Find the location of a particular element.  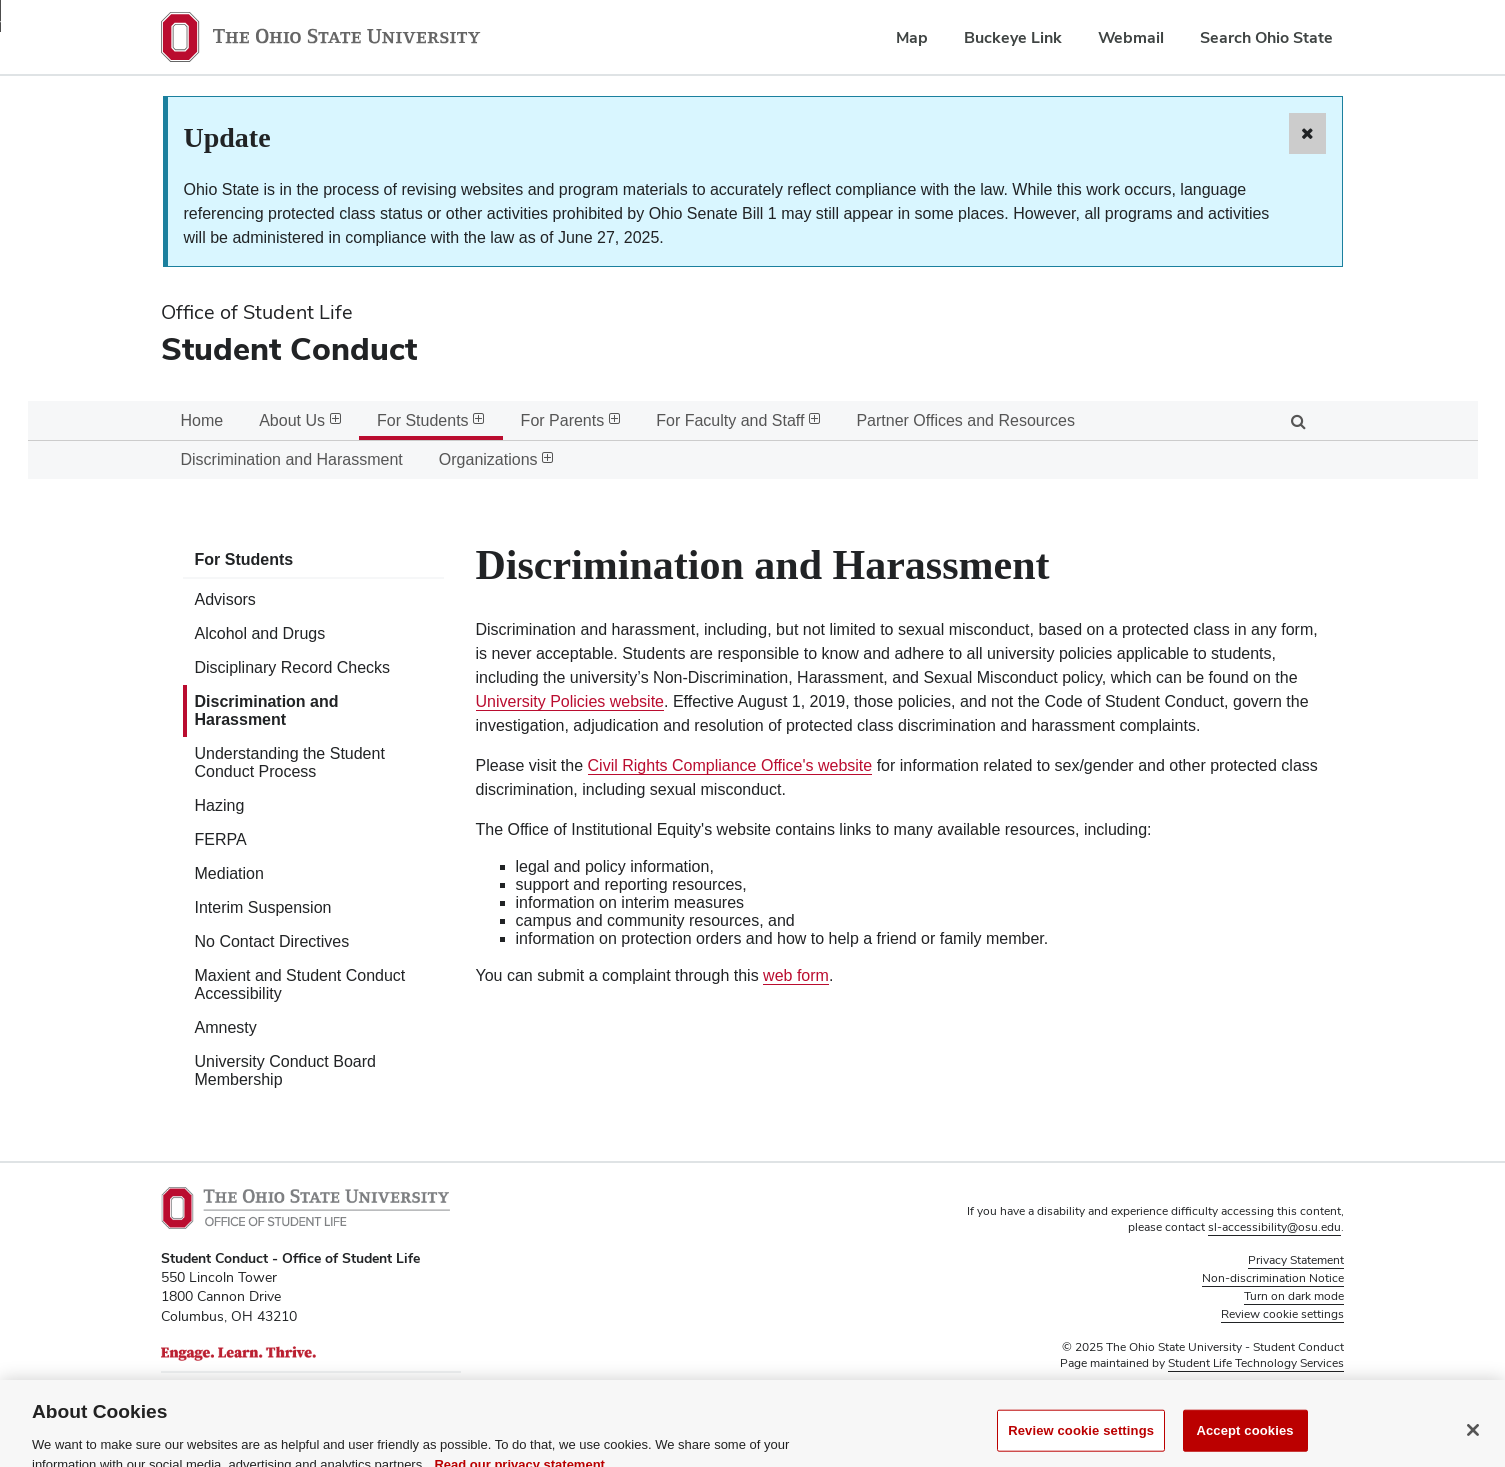

University Conduct Board Membership is located at coordinates (285, 1070).